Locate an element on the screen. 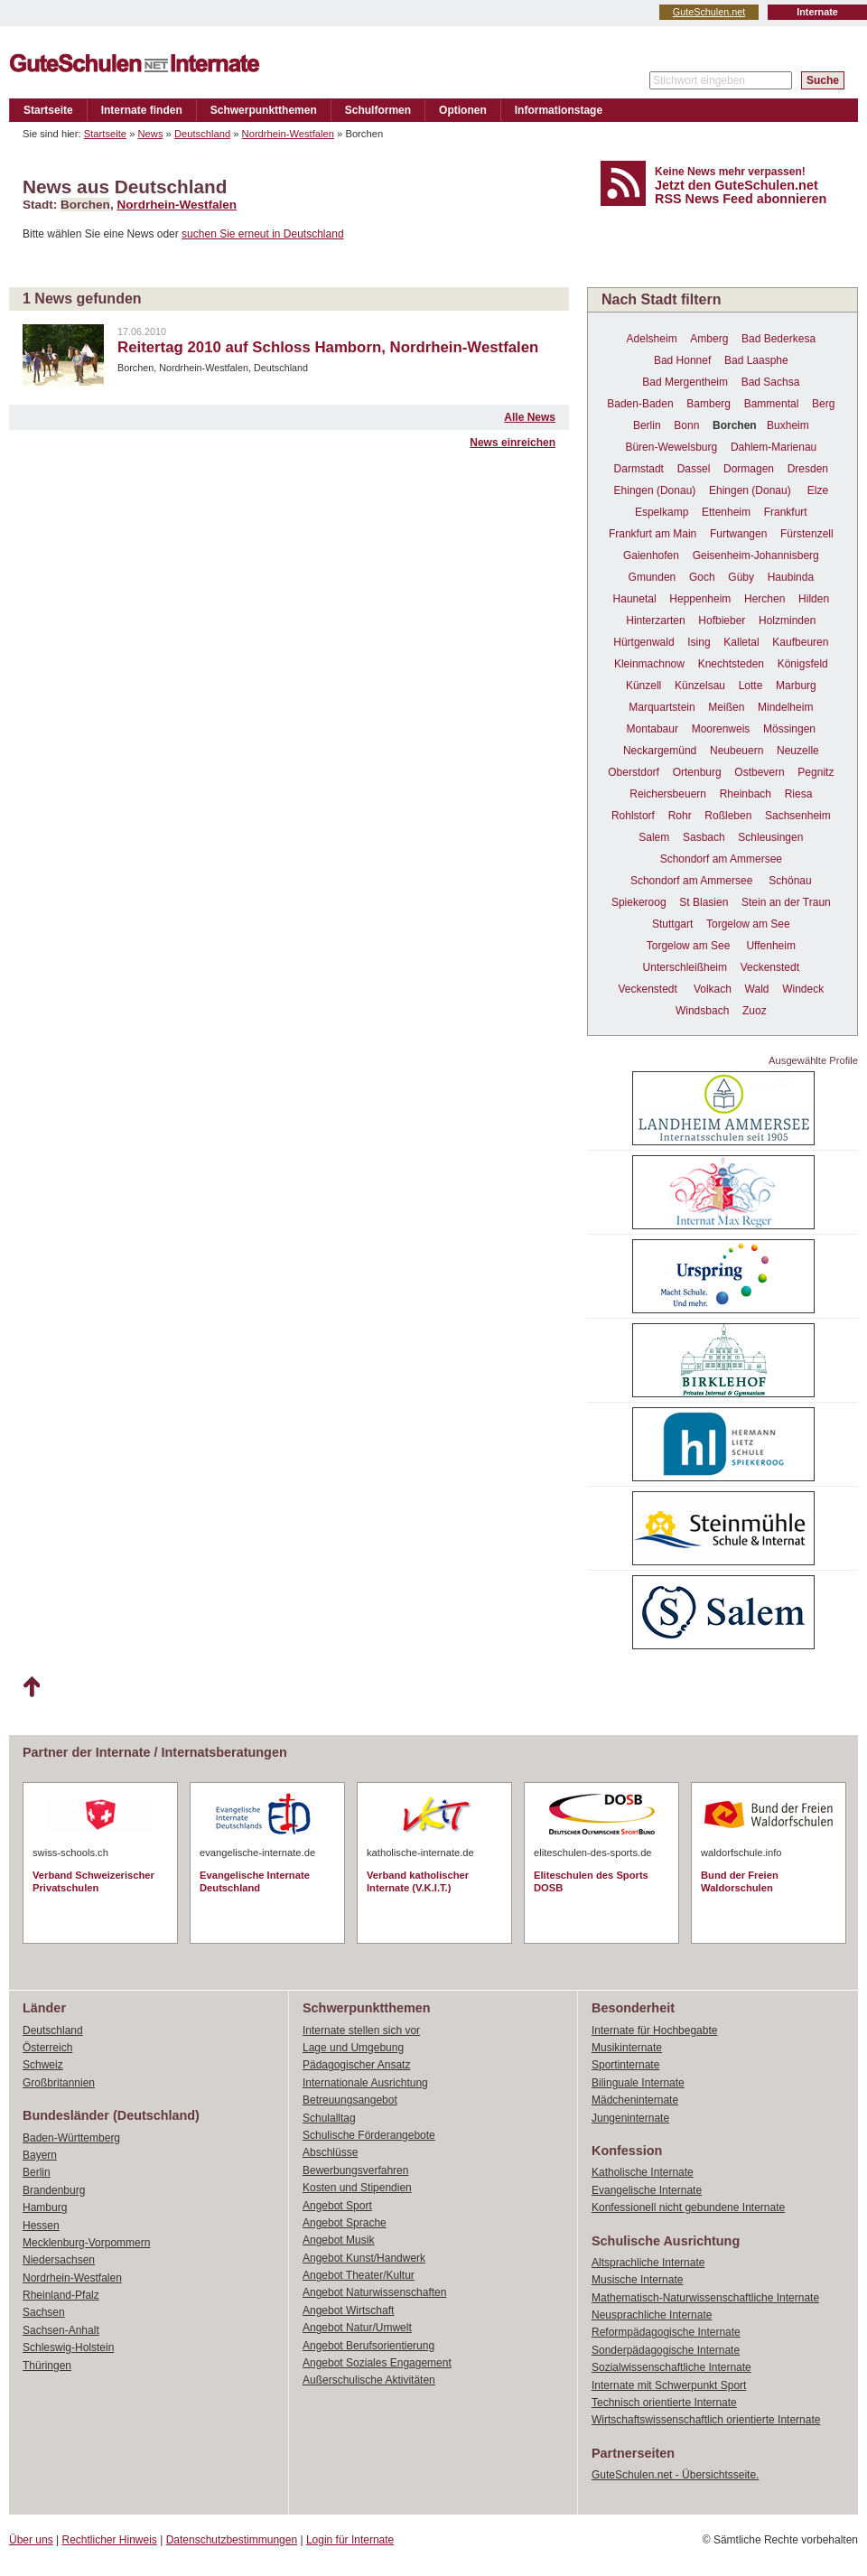 This screenshot has width=867, height=2576. Sachsenheim is located at coordinates (798, 815).